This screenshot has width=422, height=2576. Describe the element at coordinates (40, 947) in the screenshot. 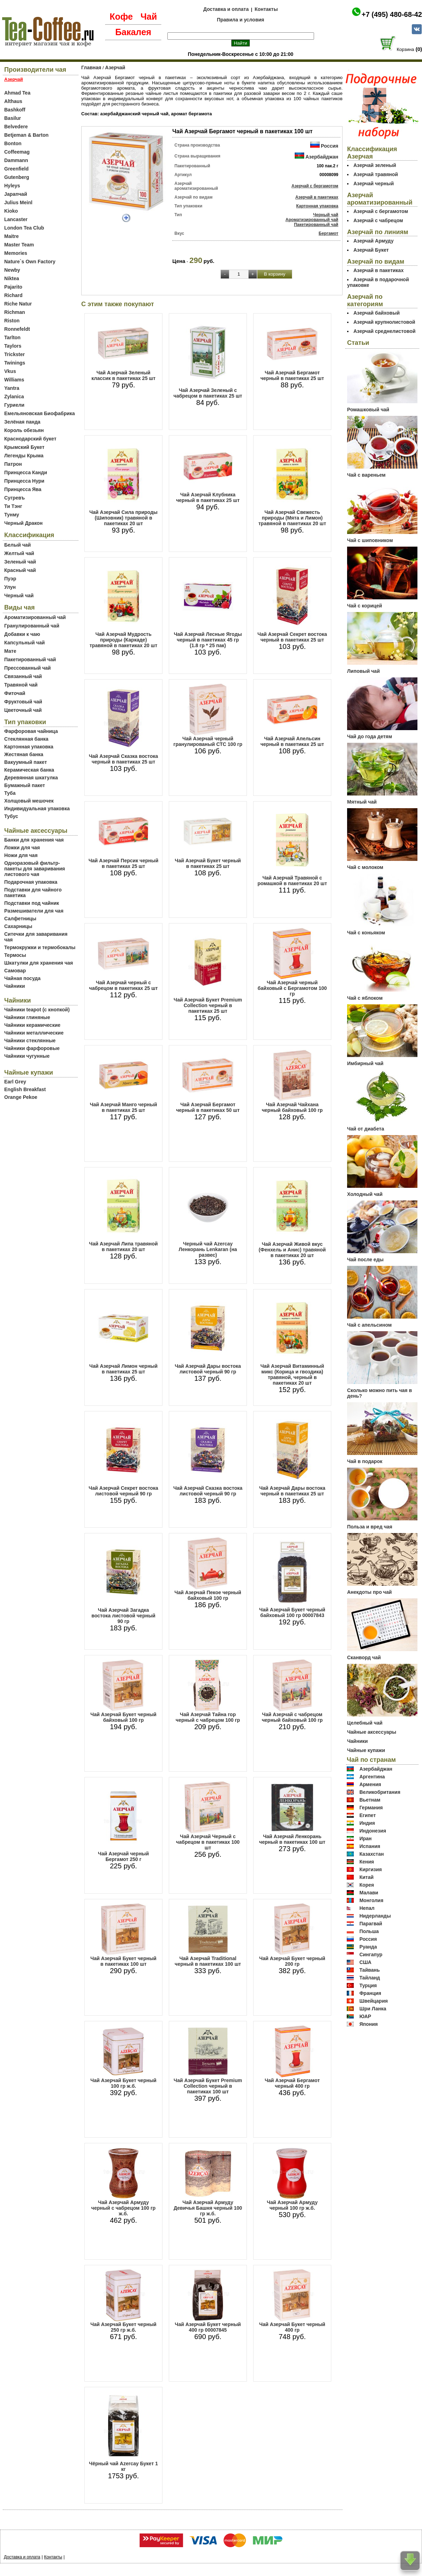

I see `Термокружки и термобокалы` at that location.